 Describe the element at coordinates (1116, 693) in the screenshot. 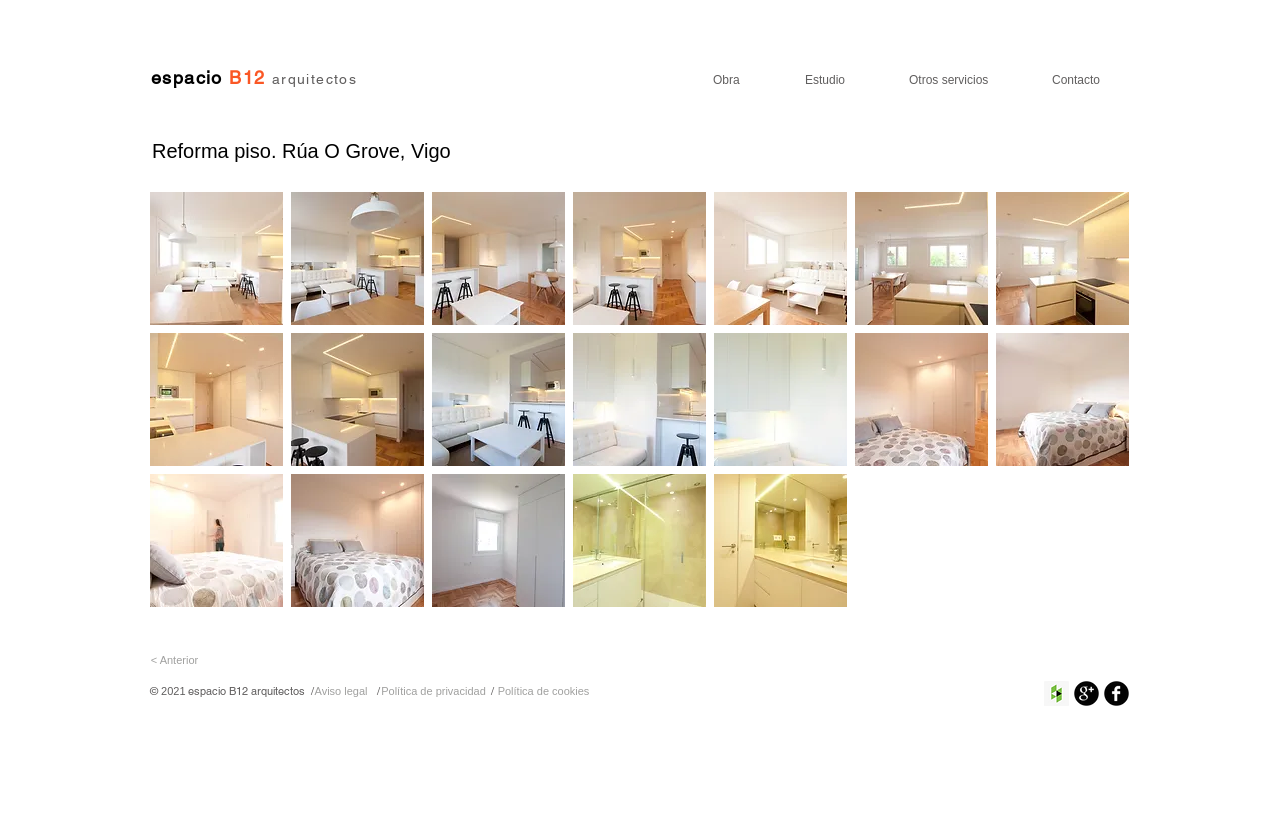

I see `[Facebook negro redondo]` at that location.